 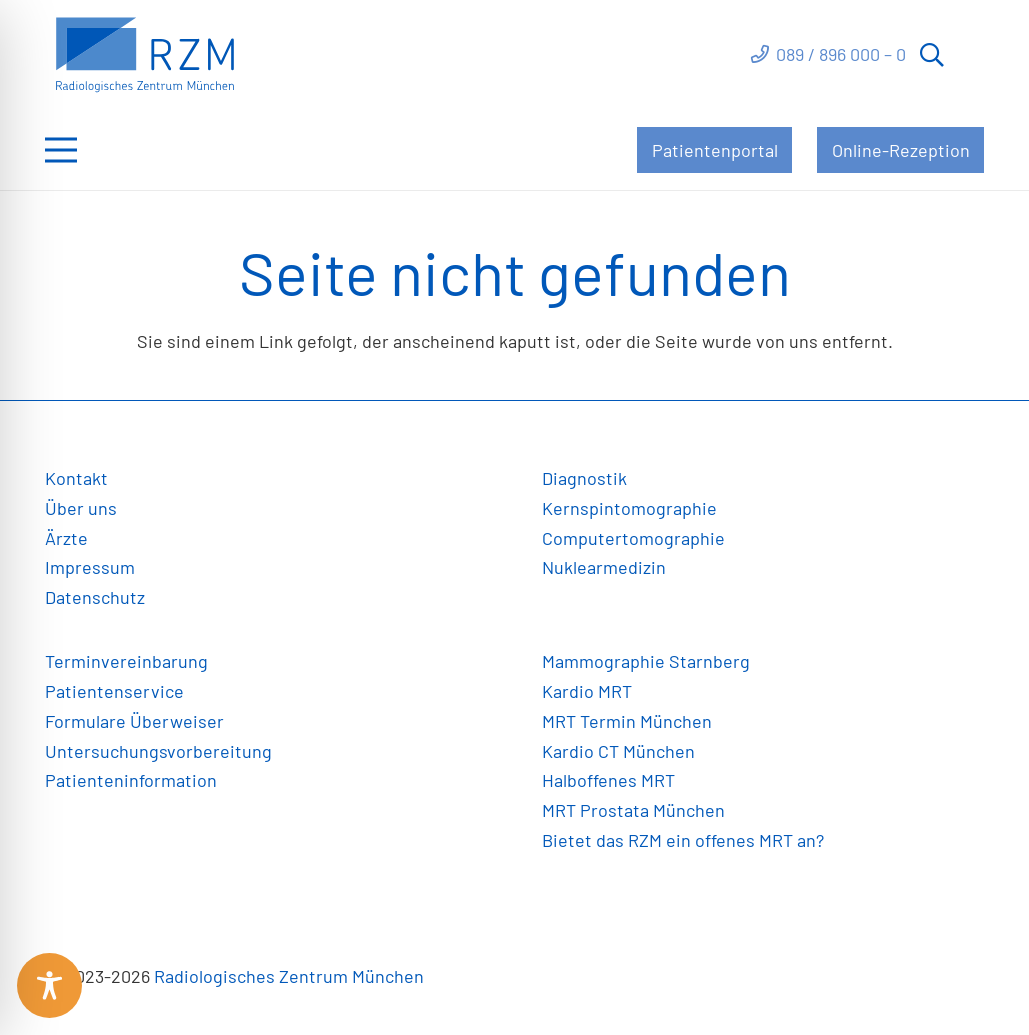 What do you see at coordinates (633, 538) in the screenshot?
I see `Computertomographie` at bounding box center [633, 538].